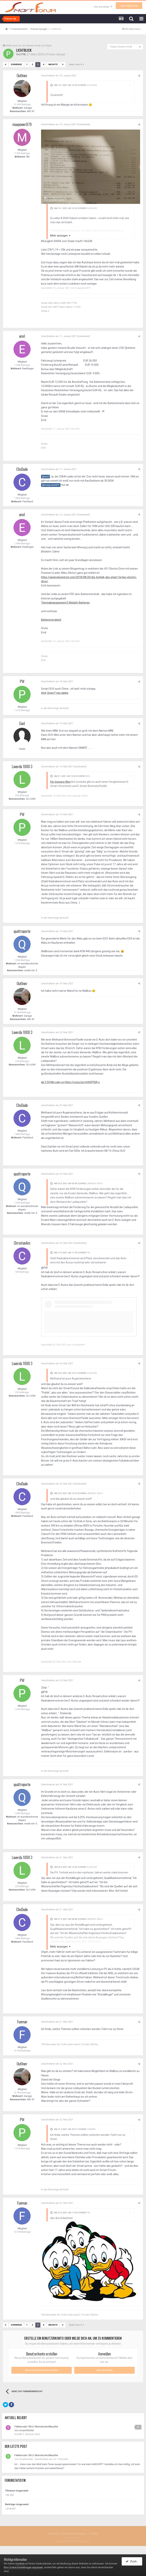 This screenshot has width=146, height=2576. I want to click on ClioDude, so click(91, 85).